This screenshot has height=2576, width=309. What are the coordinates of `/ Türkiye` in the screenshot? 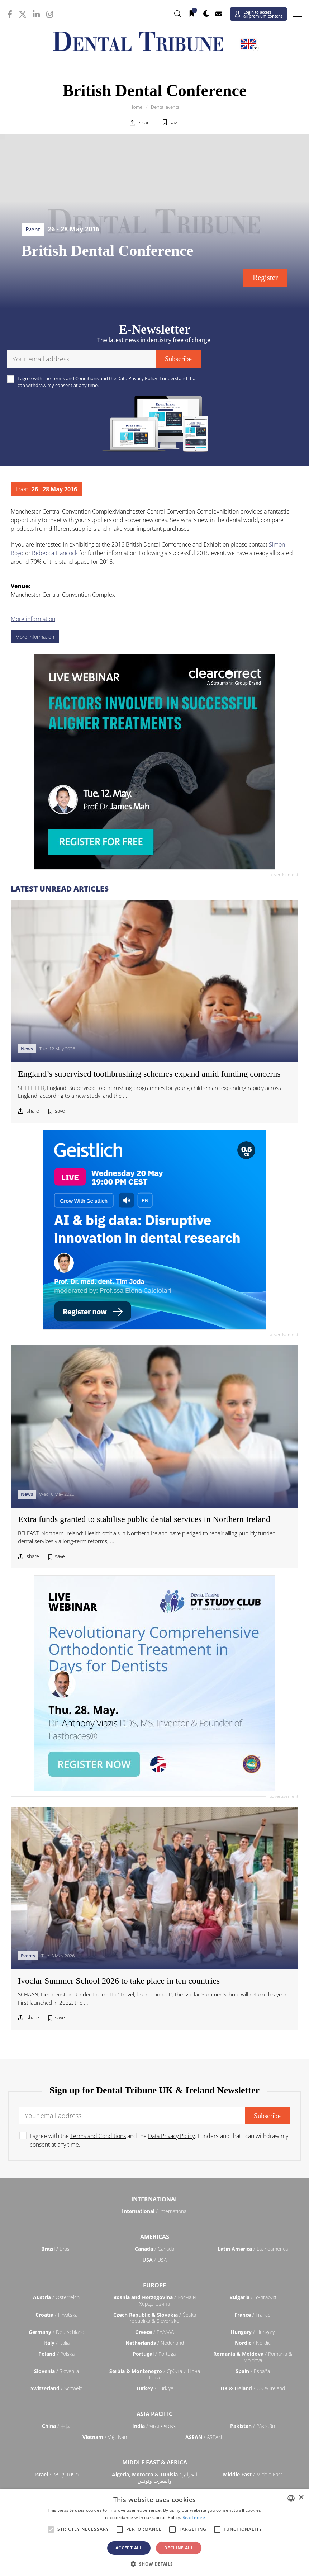 It's located at (154, 2388).